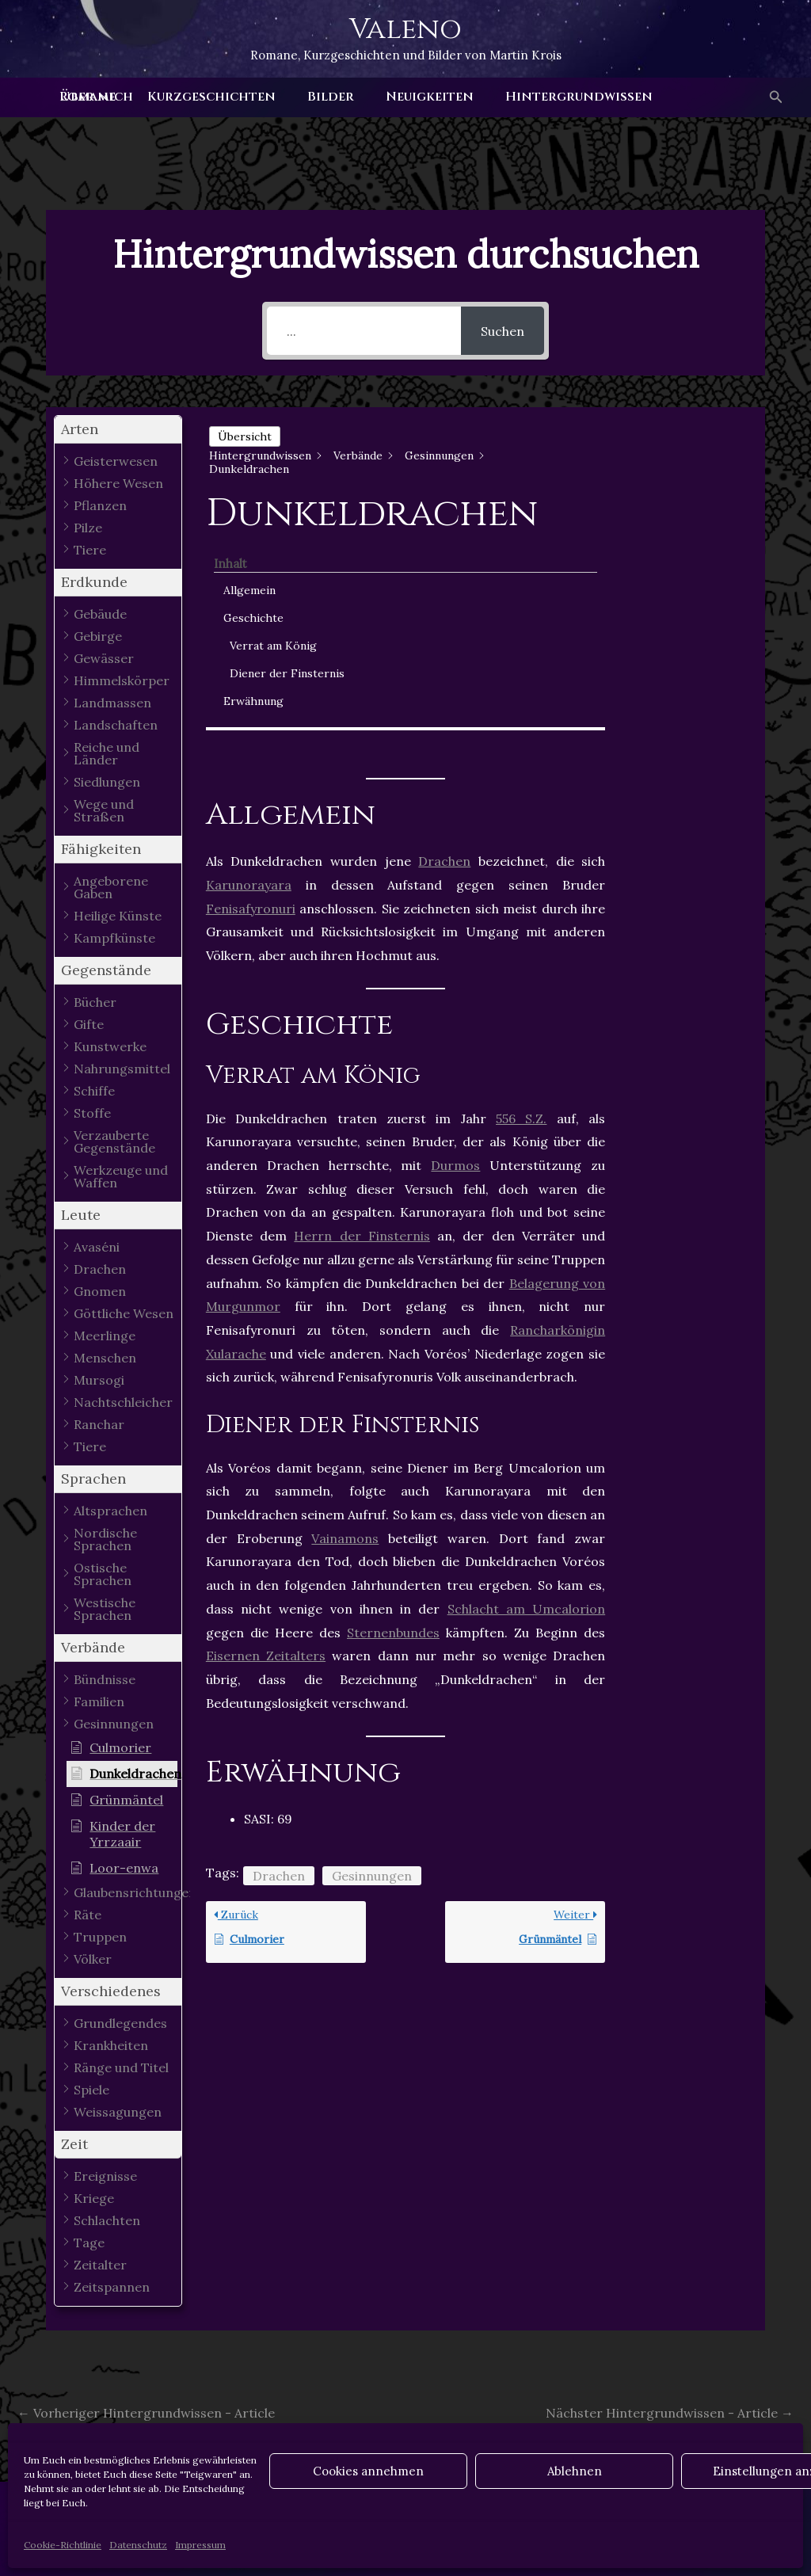  I want to click on Cookie-Richtlinie, so click(62, 2545).